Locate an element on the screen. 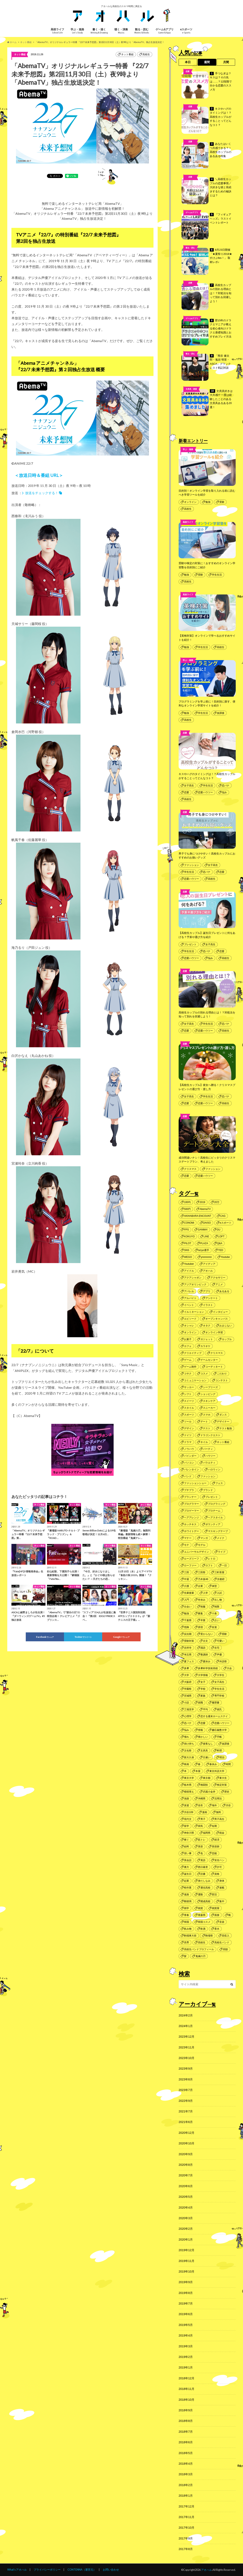 This screenshot has height=2576, width=243. モテ is located at coordinates (186, 1544).